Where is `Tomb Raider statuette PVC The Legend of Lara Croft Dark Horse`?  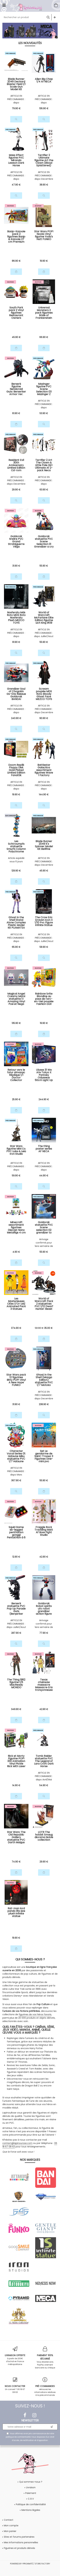 Tomb Raider statuette PVC The Legend of Lara Croft Dark Horse is located at coordinates (44, 1761).